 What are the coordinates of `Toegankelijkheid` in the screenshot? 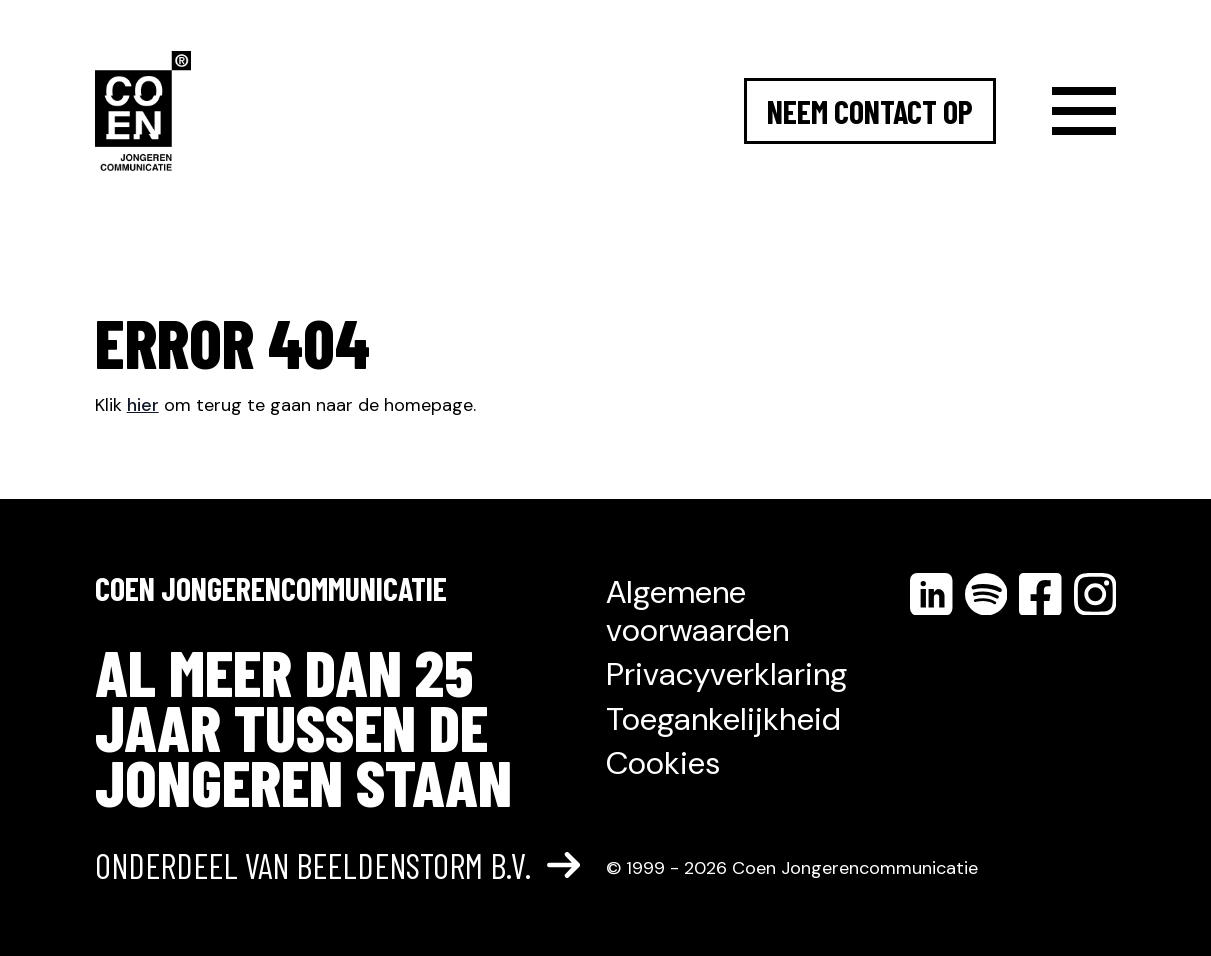 It's located at (723, 719).